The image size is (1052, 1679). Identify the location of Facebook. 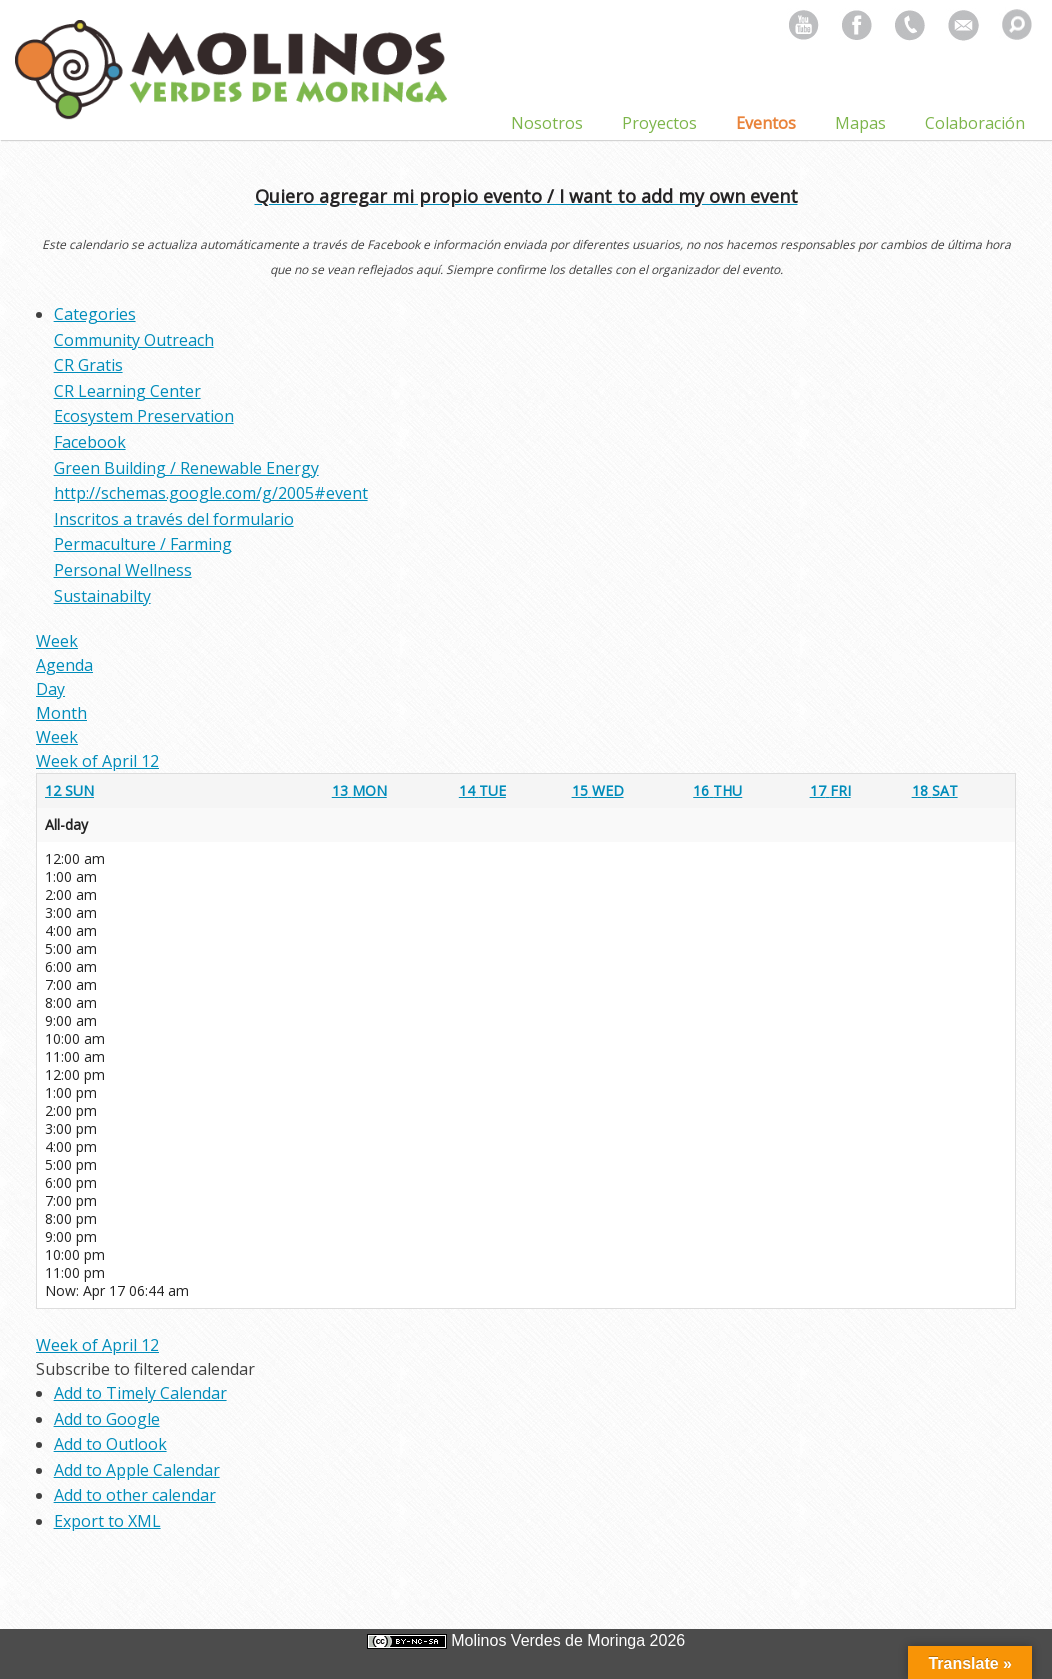
(90, 442).